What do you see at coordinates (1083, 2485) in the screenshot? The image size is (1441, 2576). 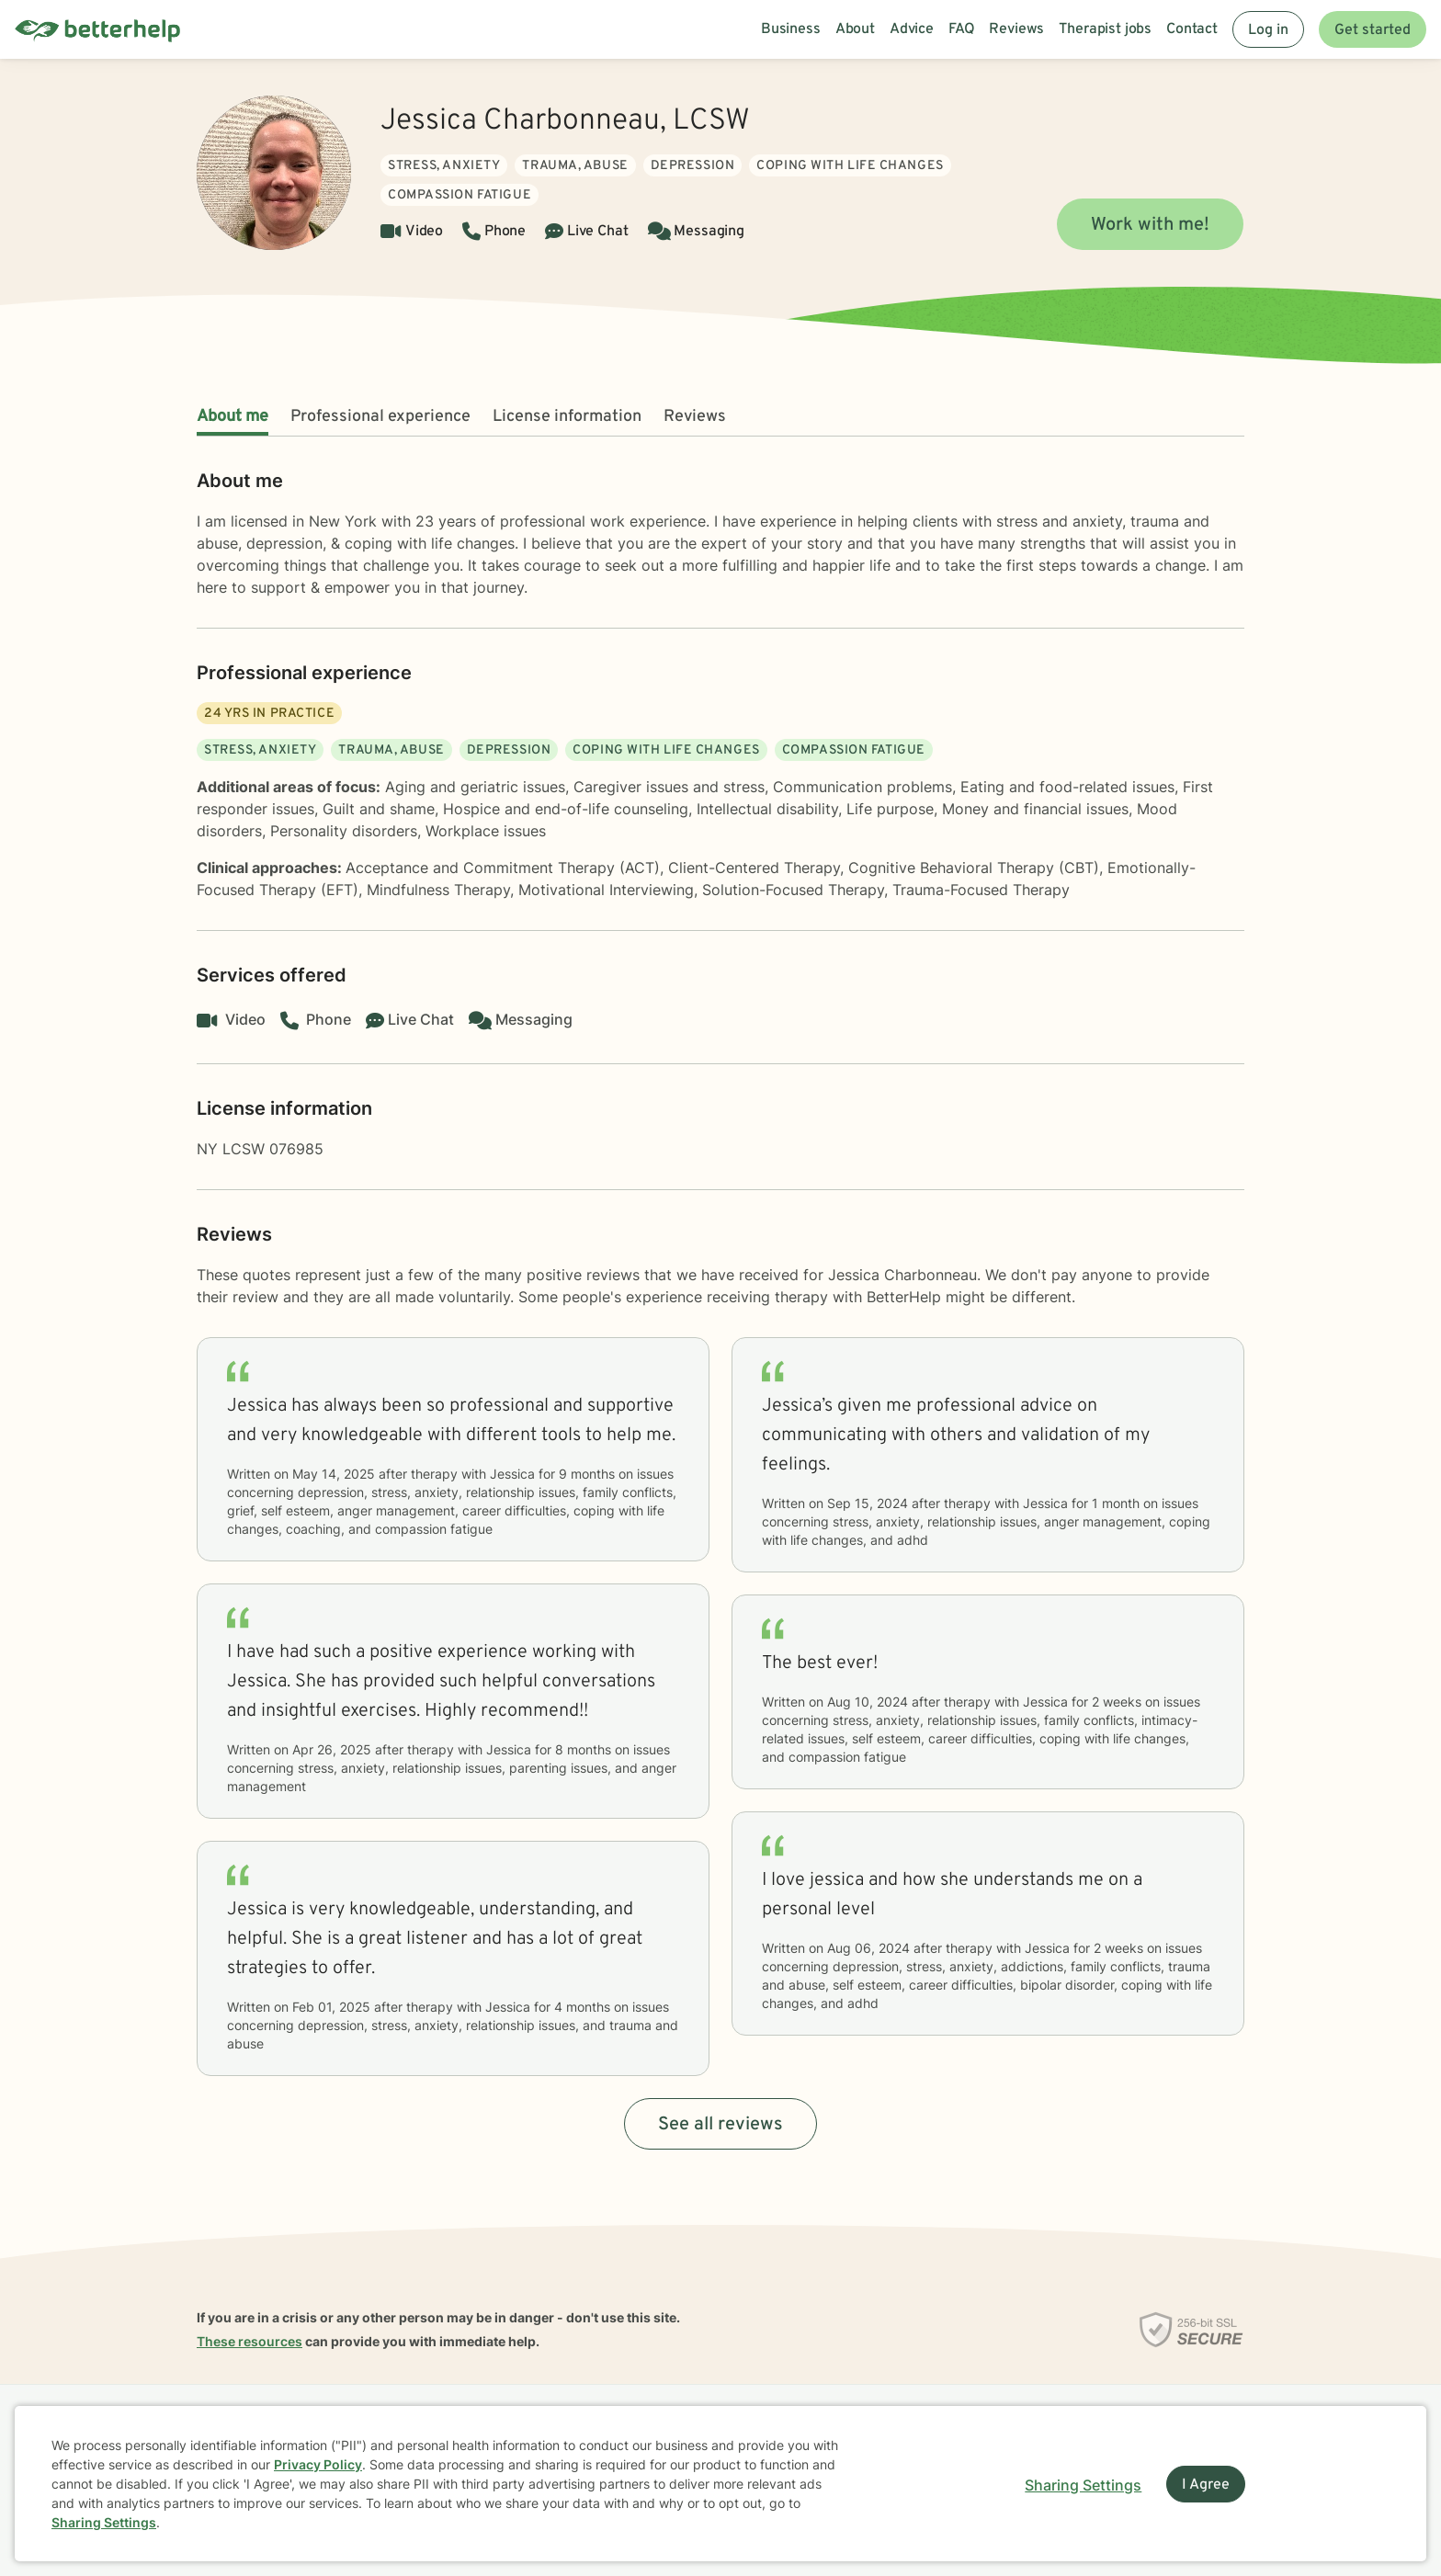 I see `Sharing Settings [Open cookie settings modal]` at bounding box center [1083, 2485].